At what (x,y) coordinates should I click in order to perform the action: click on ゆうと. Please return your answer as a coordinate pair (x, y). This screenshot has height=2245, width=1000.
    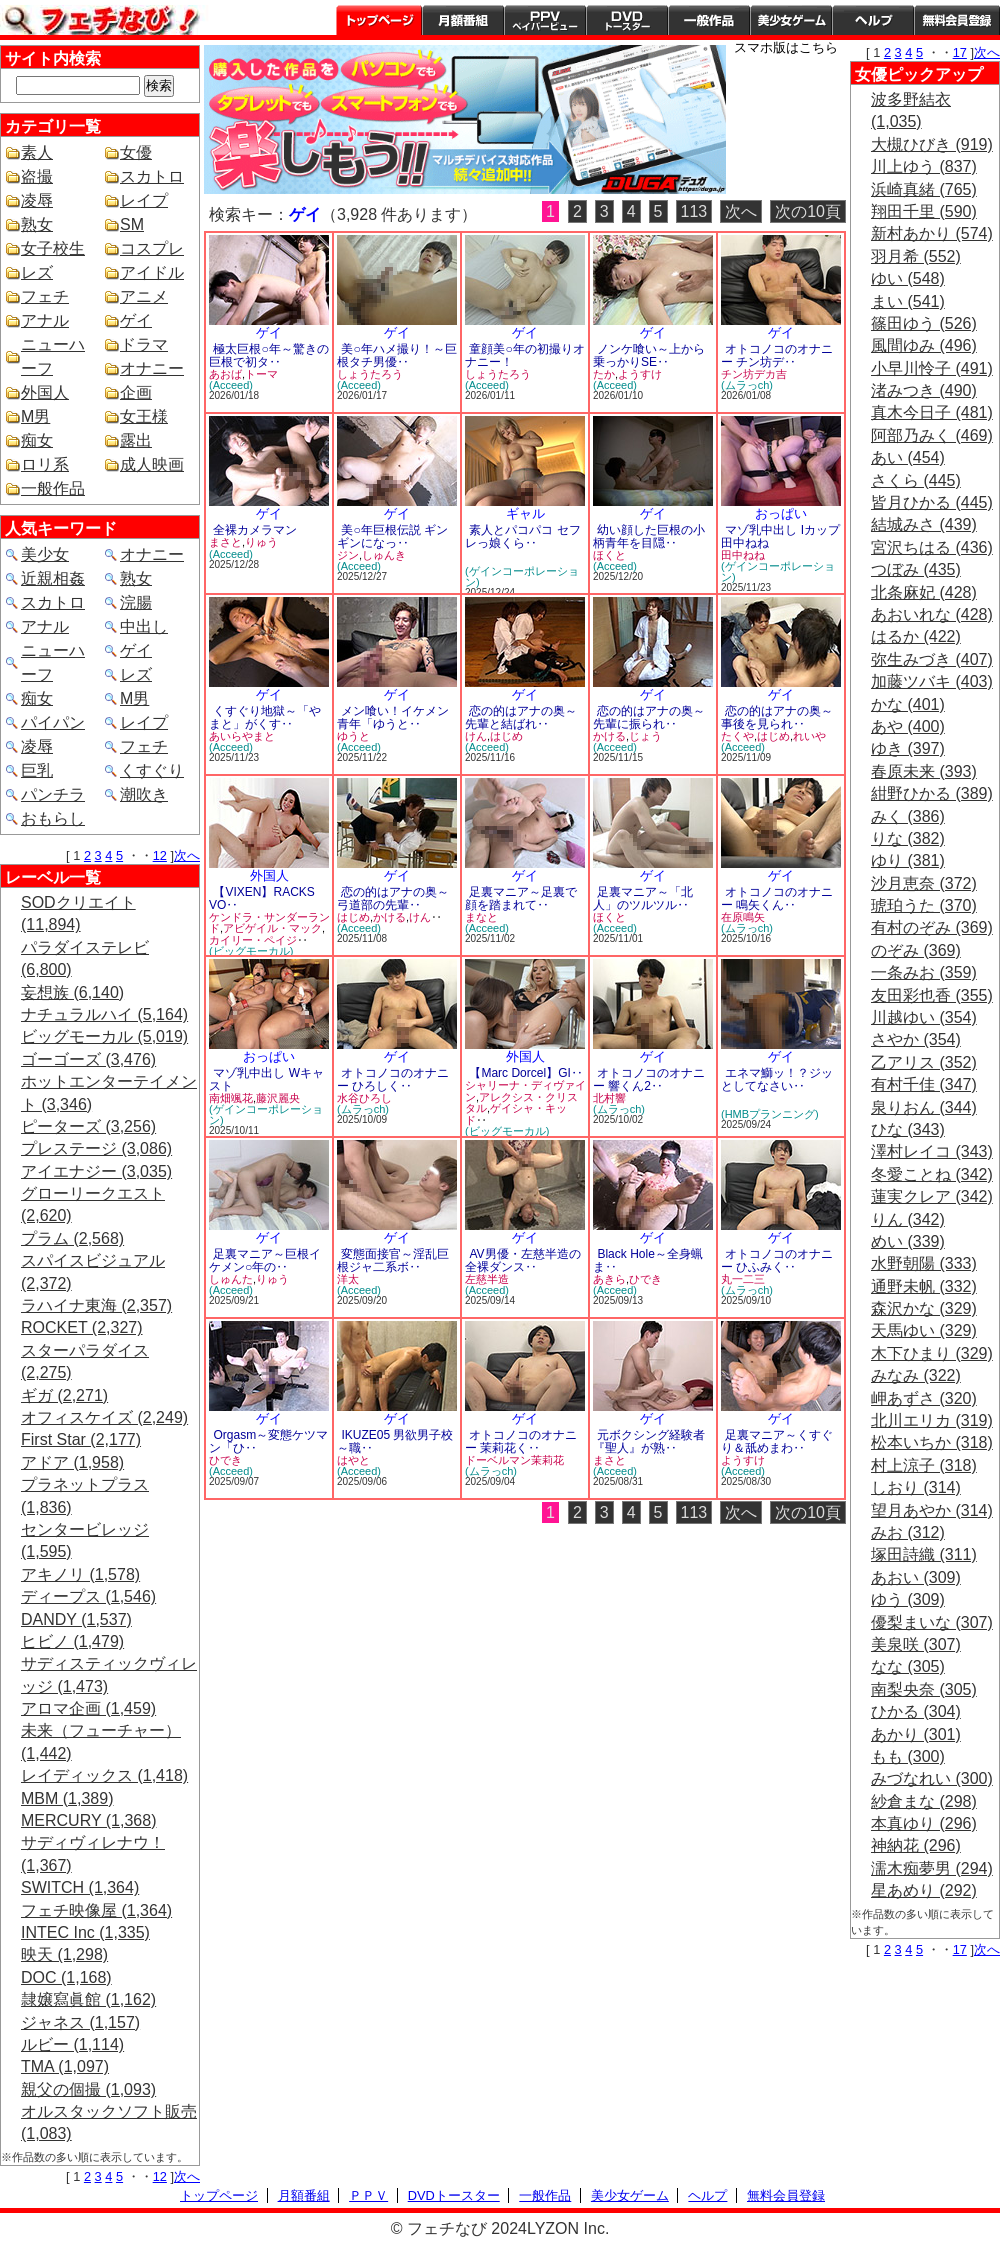
    Looking at the image, I should click on (353, 736).